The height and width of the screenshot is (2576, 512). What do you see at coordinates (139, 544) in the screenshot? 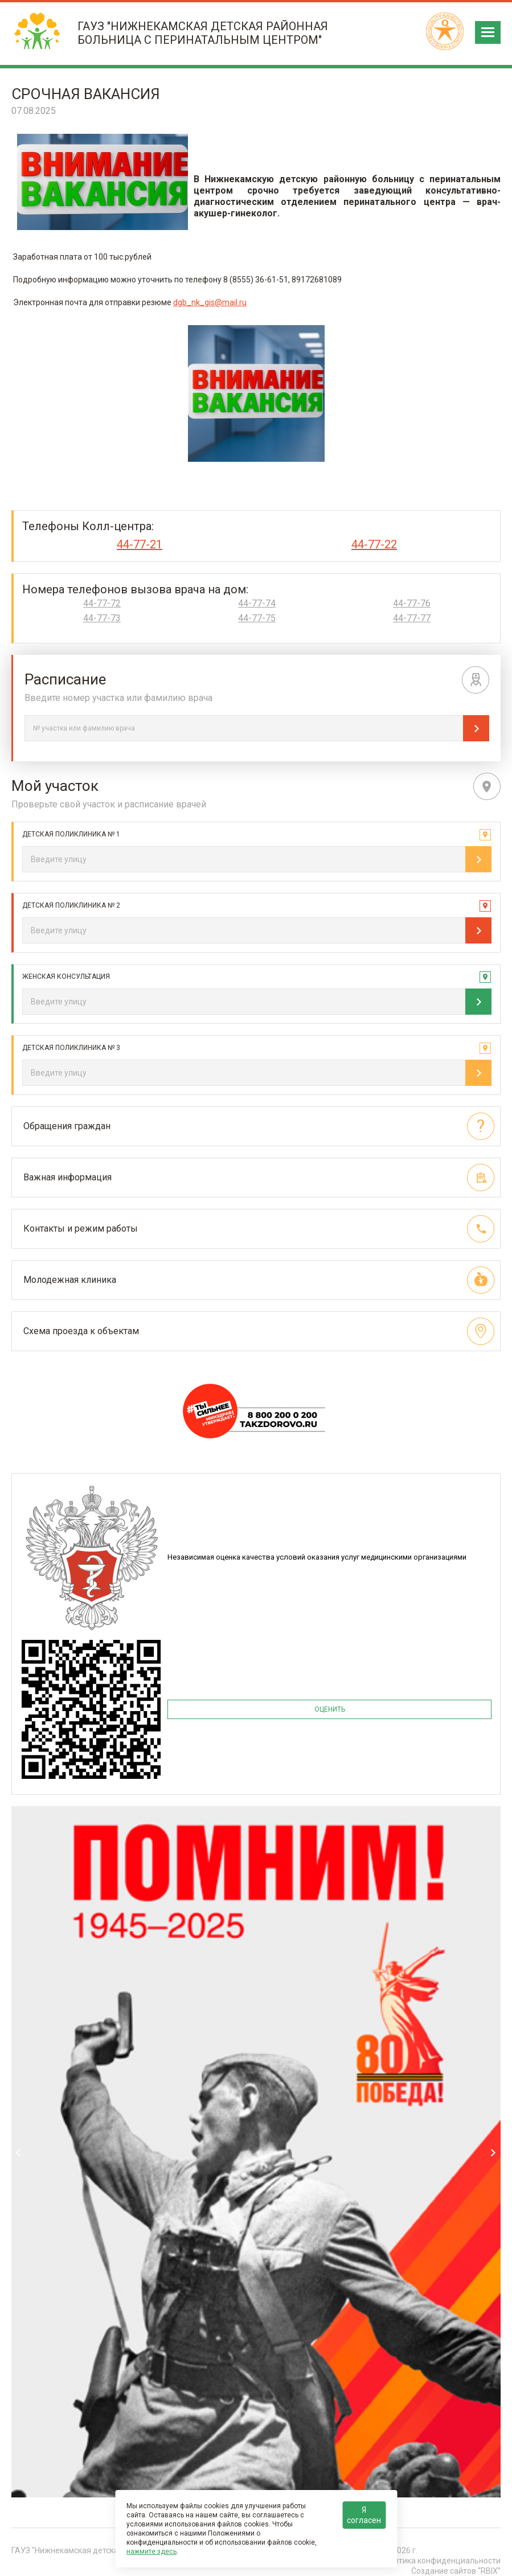
I see `44-77-21` at bounding box center [139, 544].